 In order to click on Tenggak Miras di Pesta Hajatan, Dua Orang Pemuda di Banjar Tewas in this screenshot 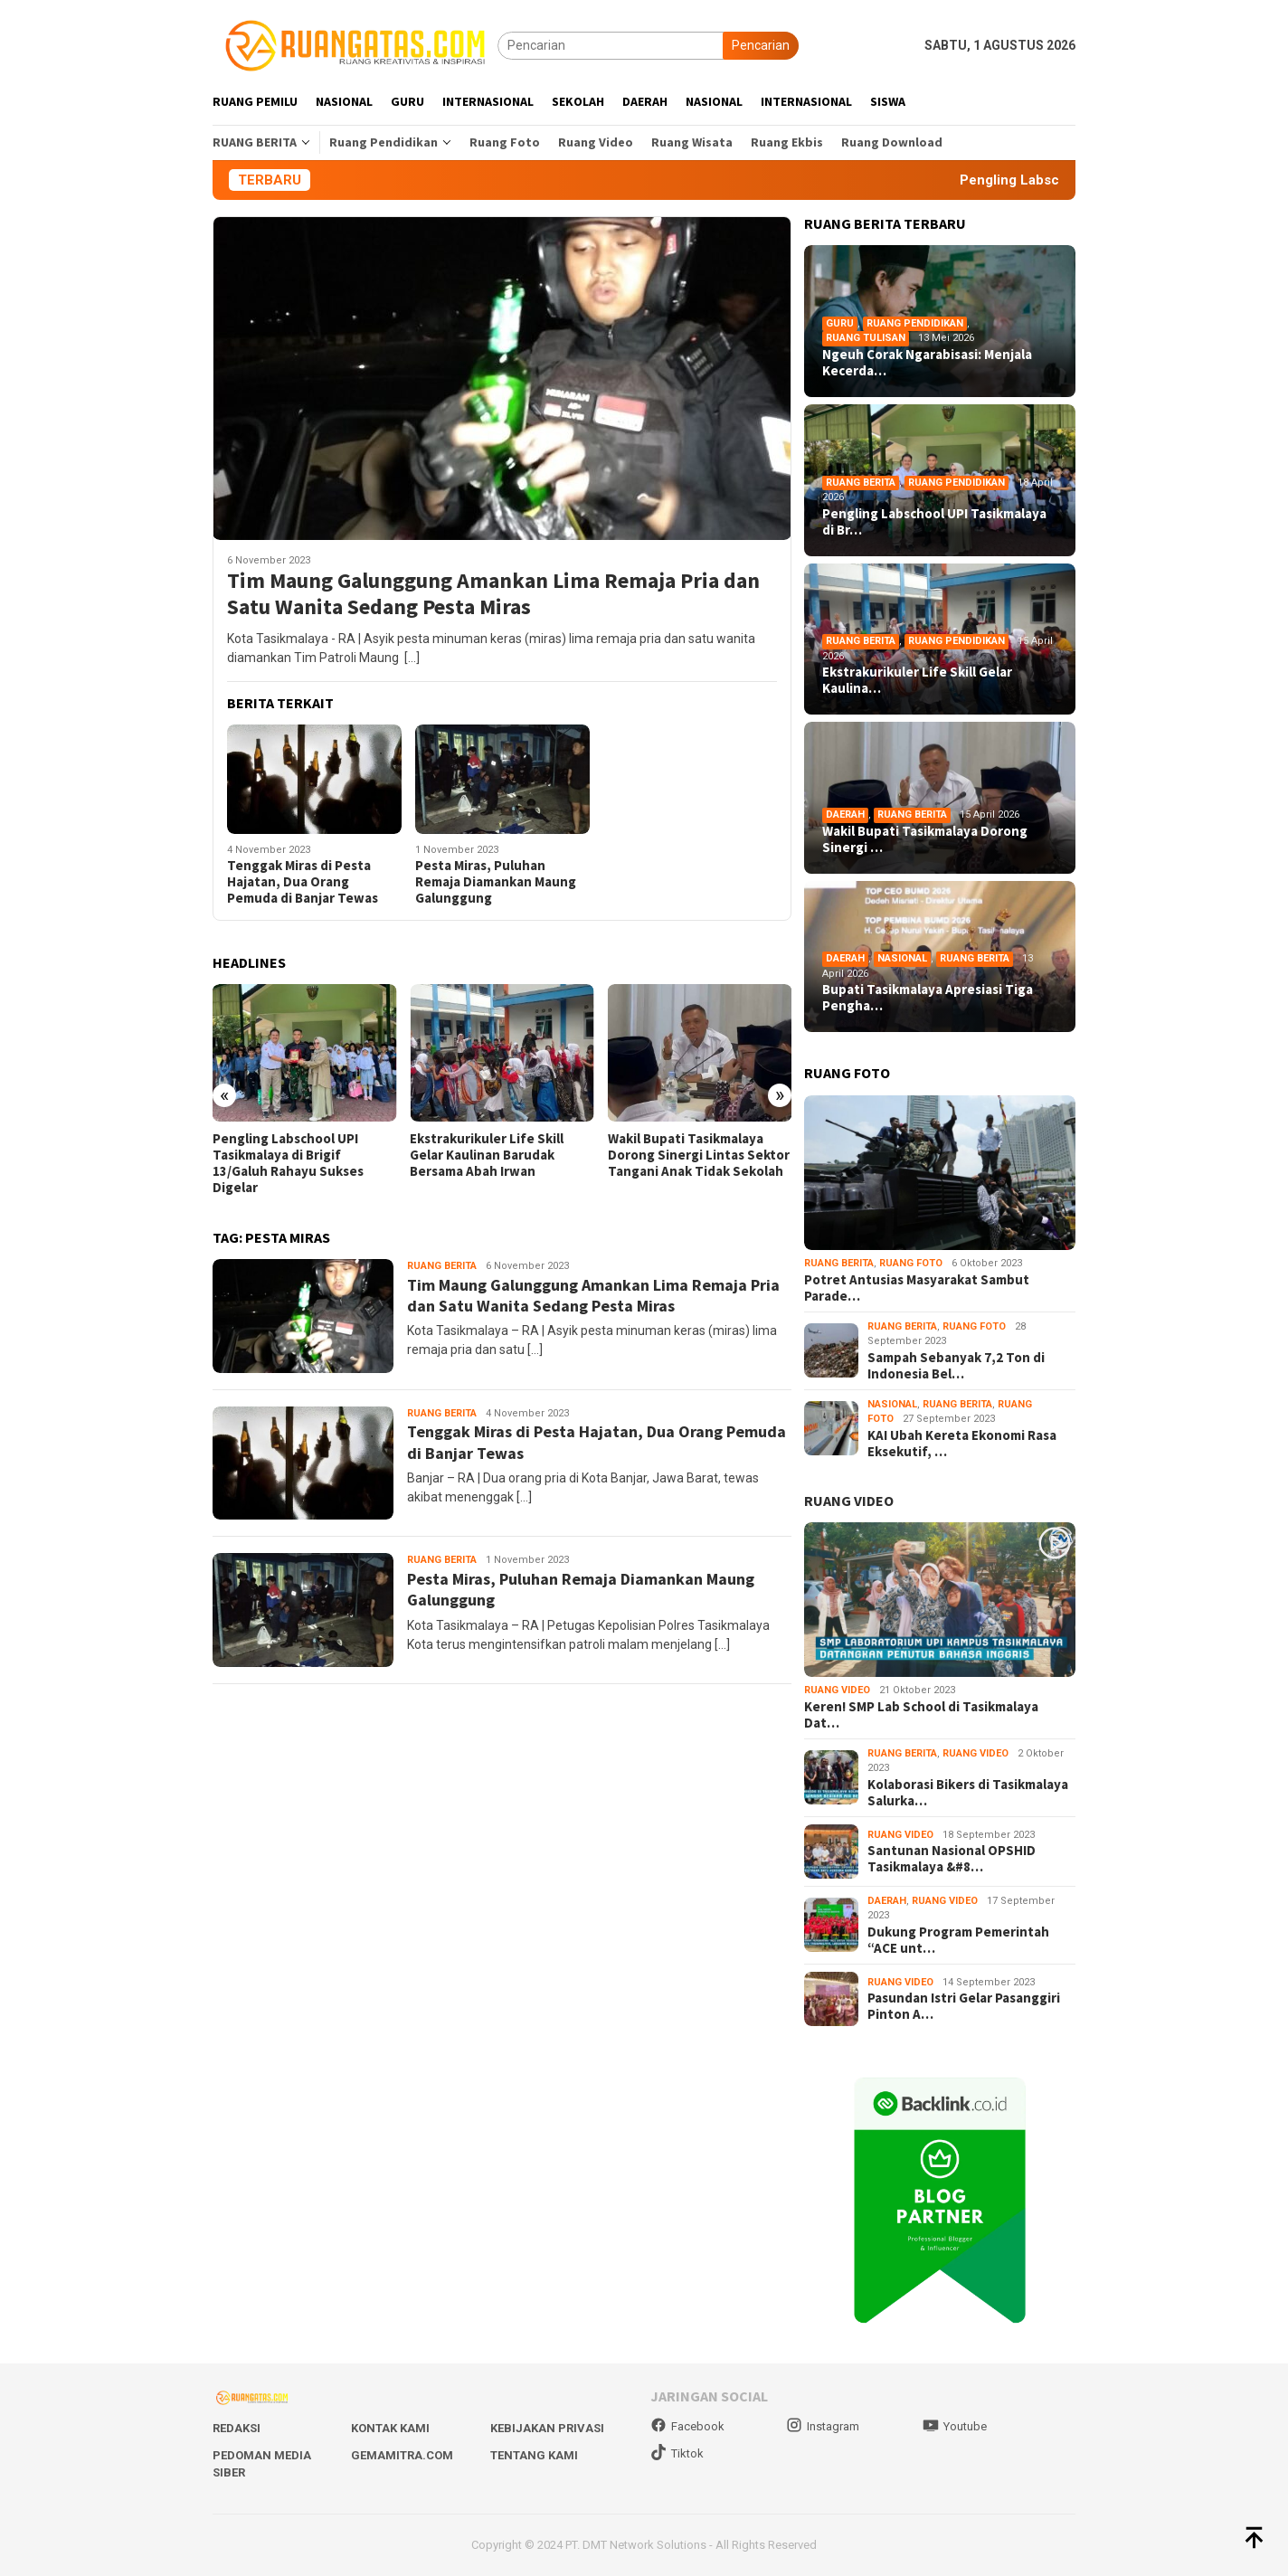, I will do `click(302, 881)`.